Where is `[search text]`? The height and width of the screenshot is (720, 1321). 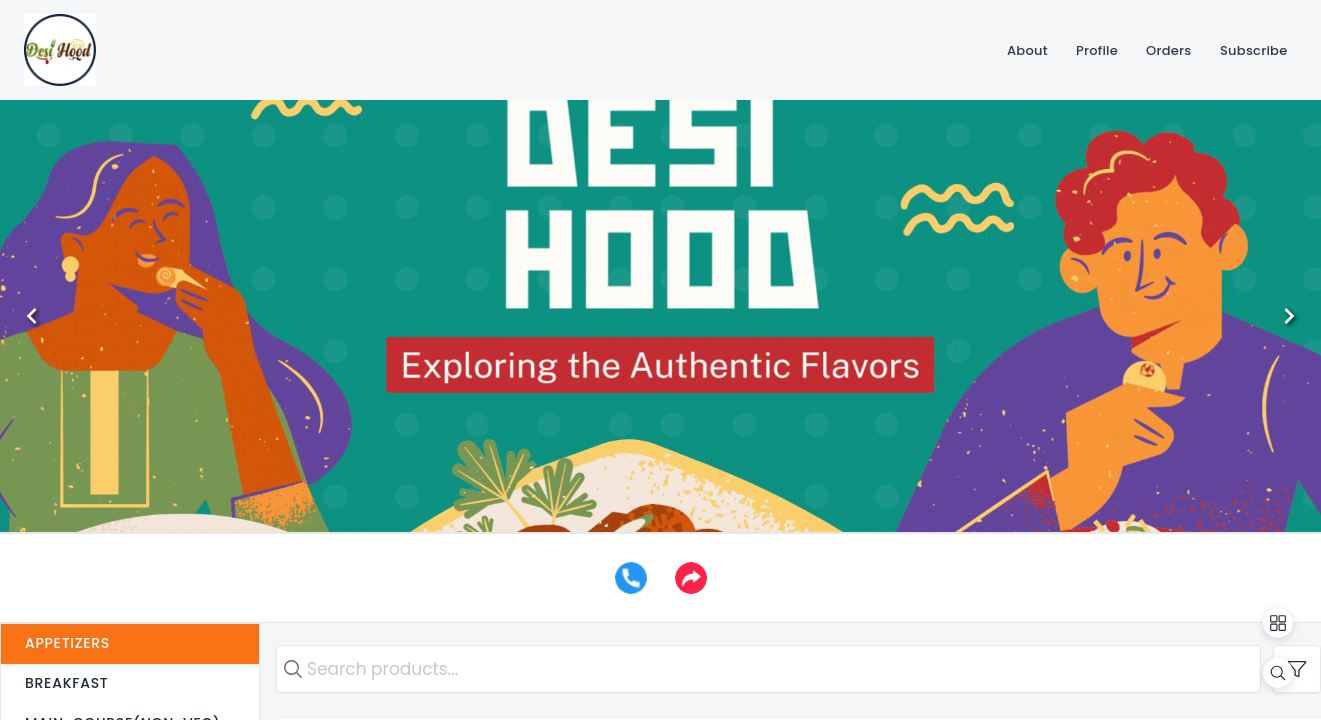 [search text] is located at coordinates (768, 669).